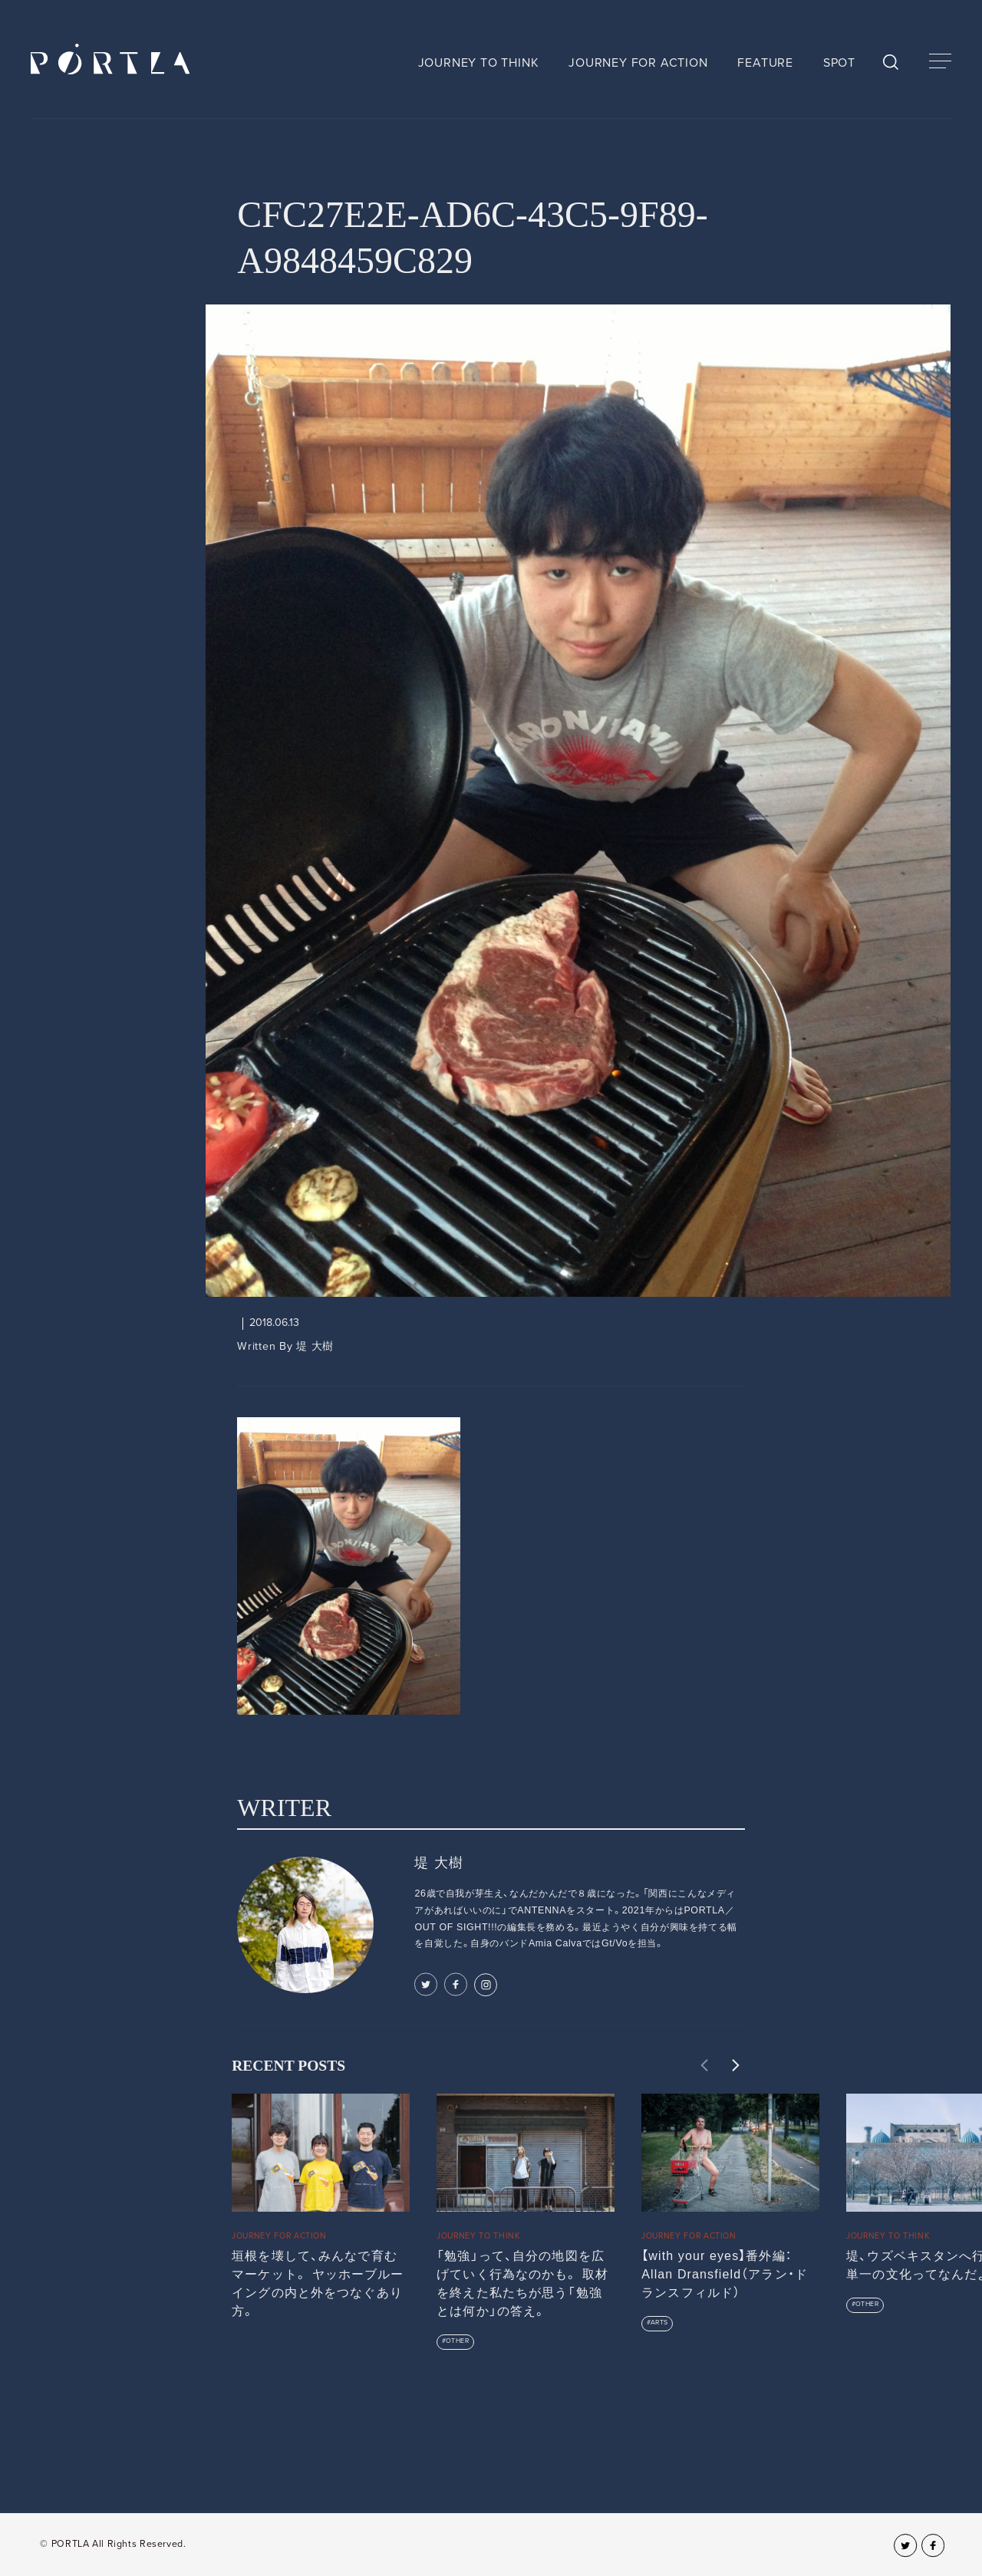 This screenshot has height=2576, width=982. I want to click on JOURNEY TO THINK, so click(478, 63).